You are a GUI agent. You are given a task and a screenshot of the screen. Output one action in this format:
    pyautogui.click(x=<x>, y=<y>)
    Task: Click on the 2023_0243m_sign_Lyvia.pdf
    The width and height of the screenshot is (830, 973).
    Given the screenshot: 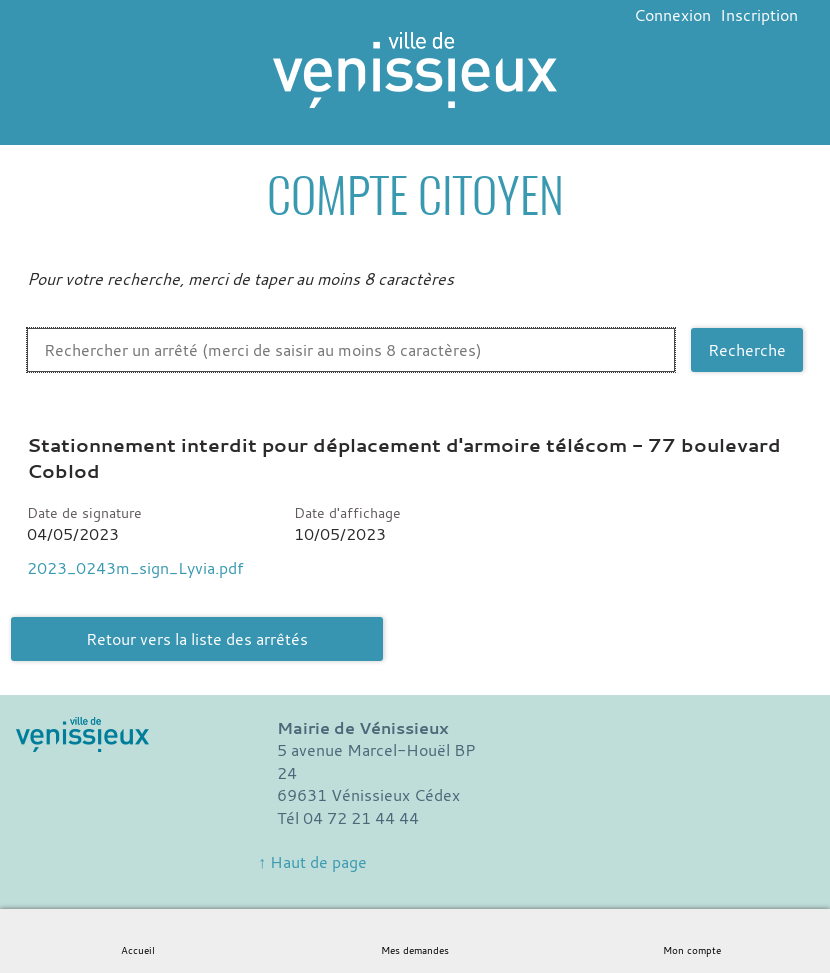 What is the action you would take?
    pyautogui.click(x=135, y=568)
    